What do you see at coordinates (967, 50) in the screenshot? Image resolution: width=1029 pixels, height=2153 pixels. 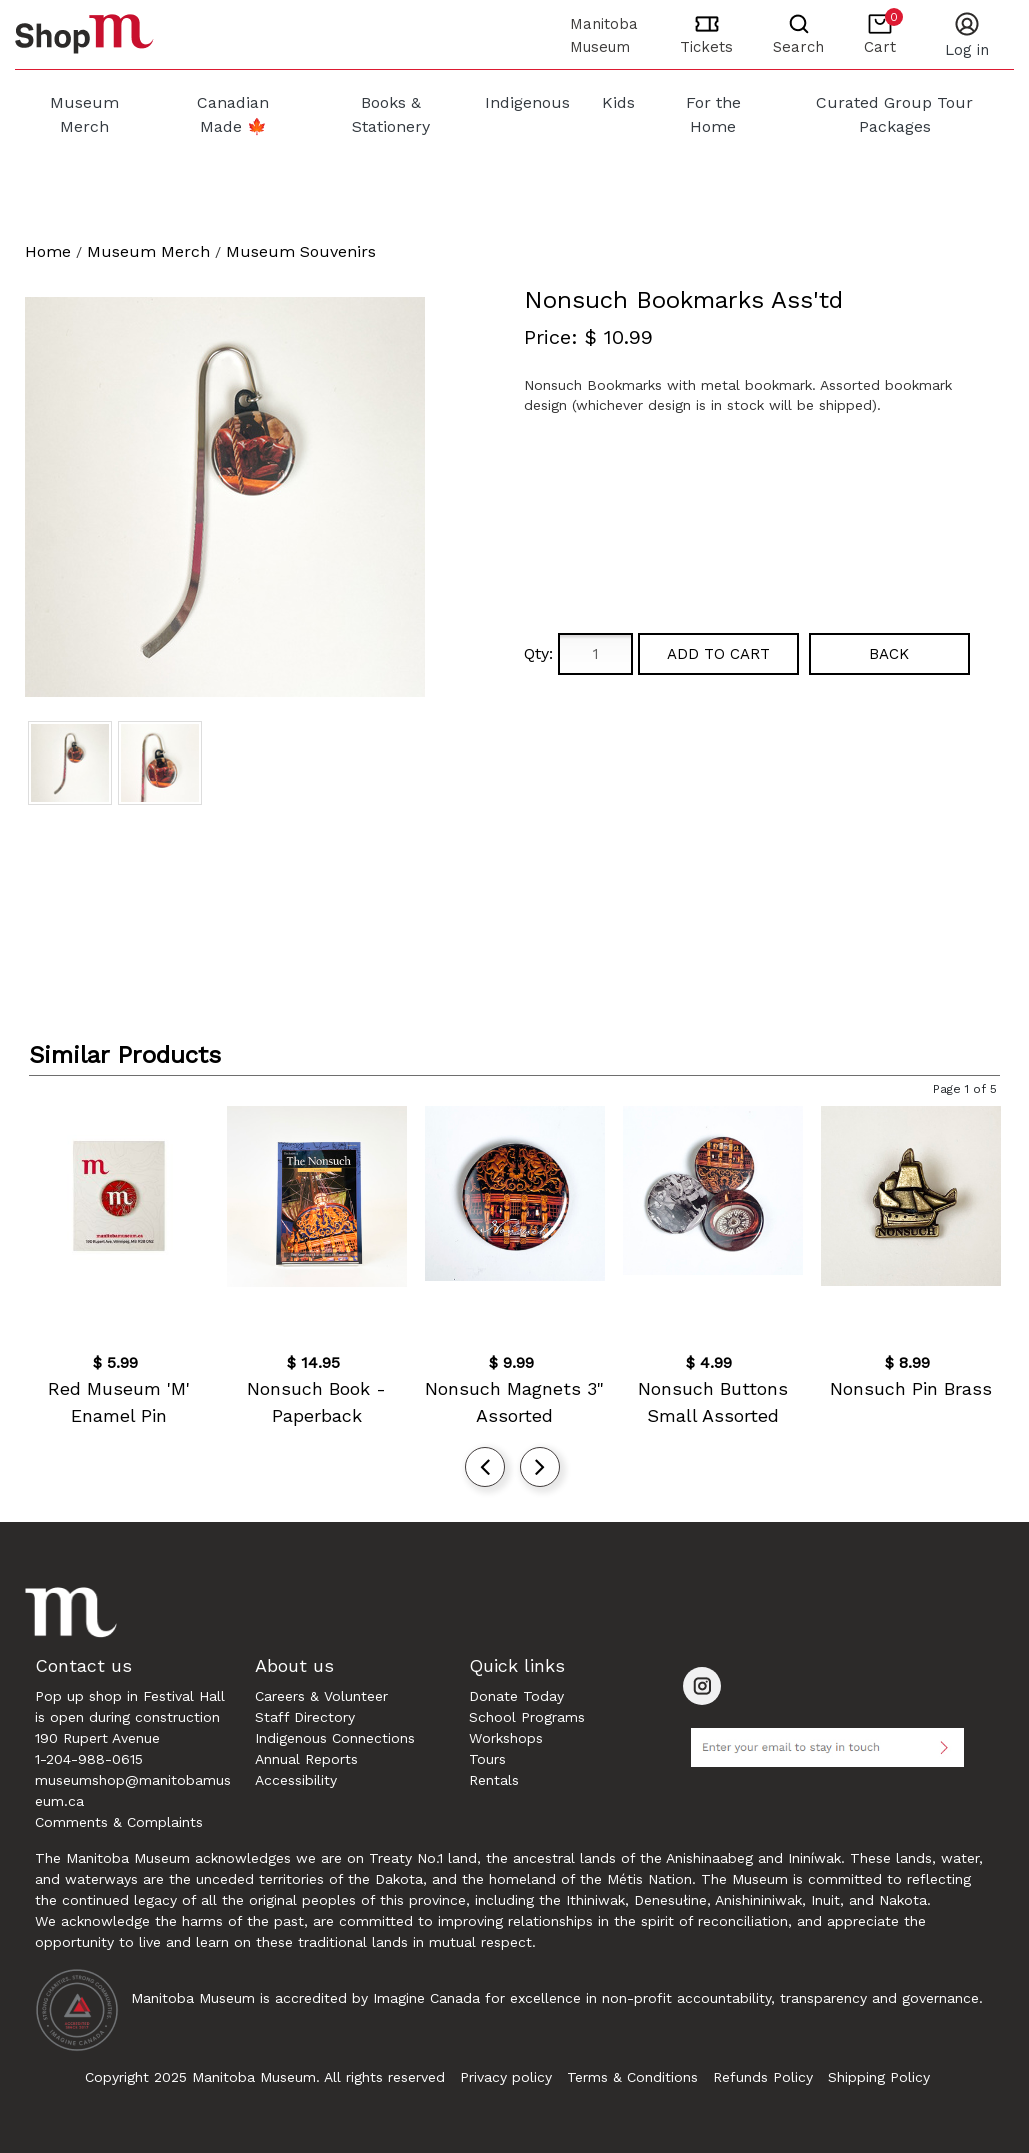 I see `LOG IN` at bounding box center [967, 50].